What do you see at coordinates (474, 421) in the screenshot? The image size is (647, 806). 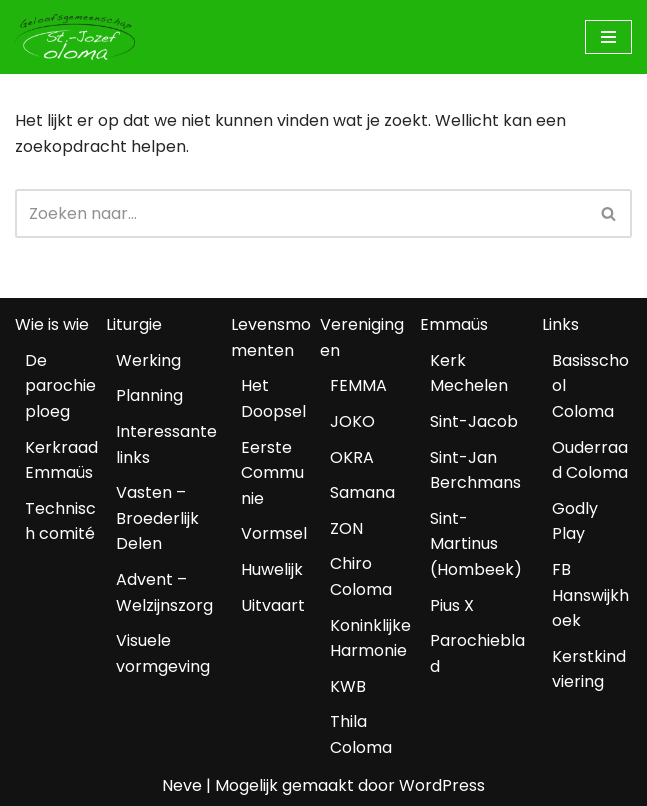 I see `Sint-Jacob` at bounding box center [474, 421].